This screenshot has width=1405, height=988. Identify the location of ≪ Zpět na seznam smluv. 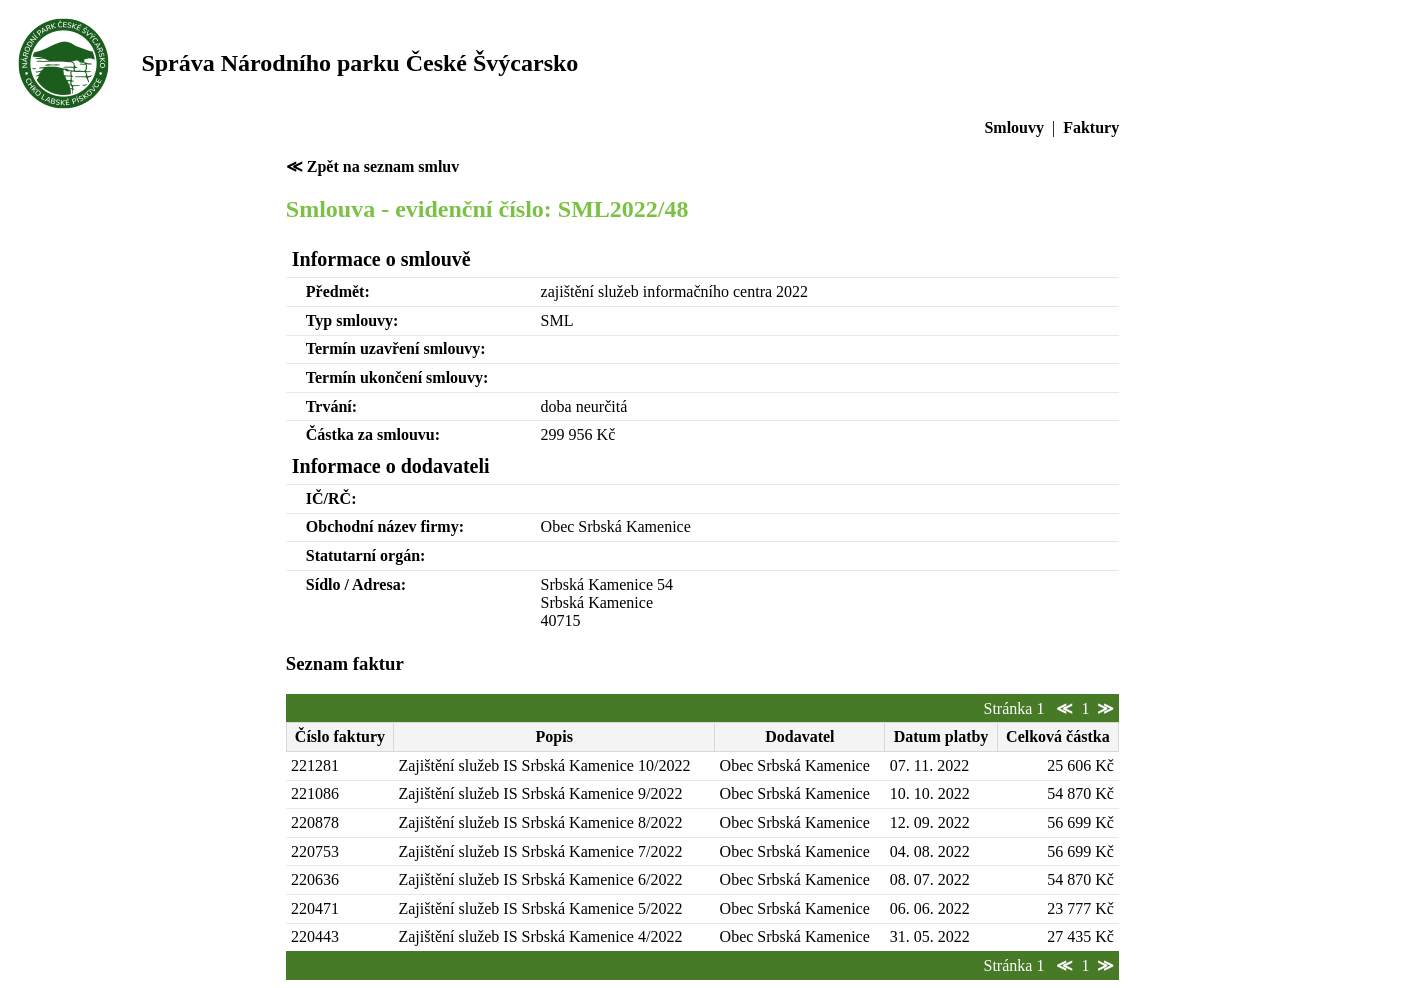
(372, 166).